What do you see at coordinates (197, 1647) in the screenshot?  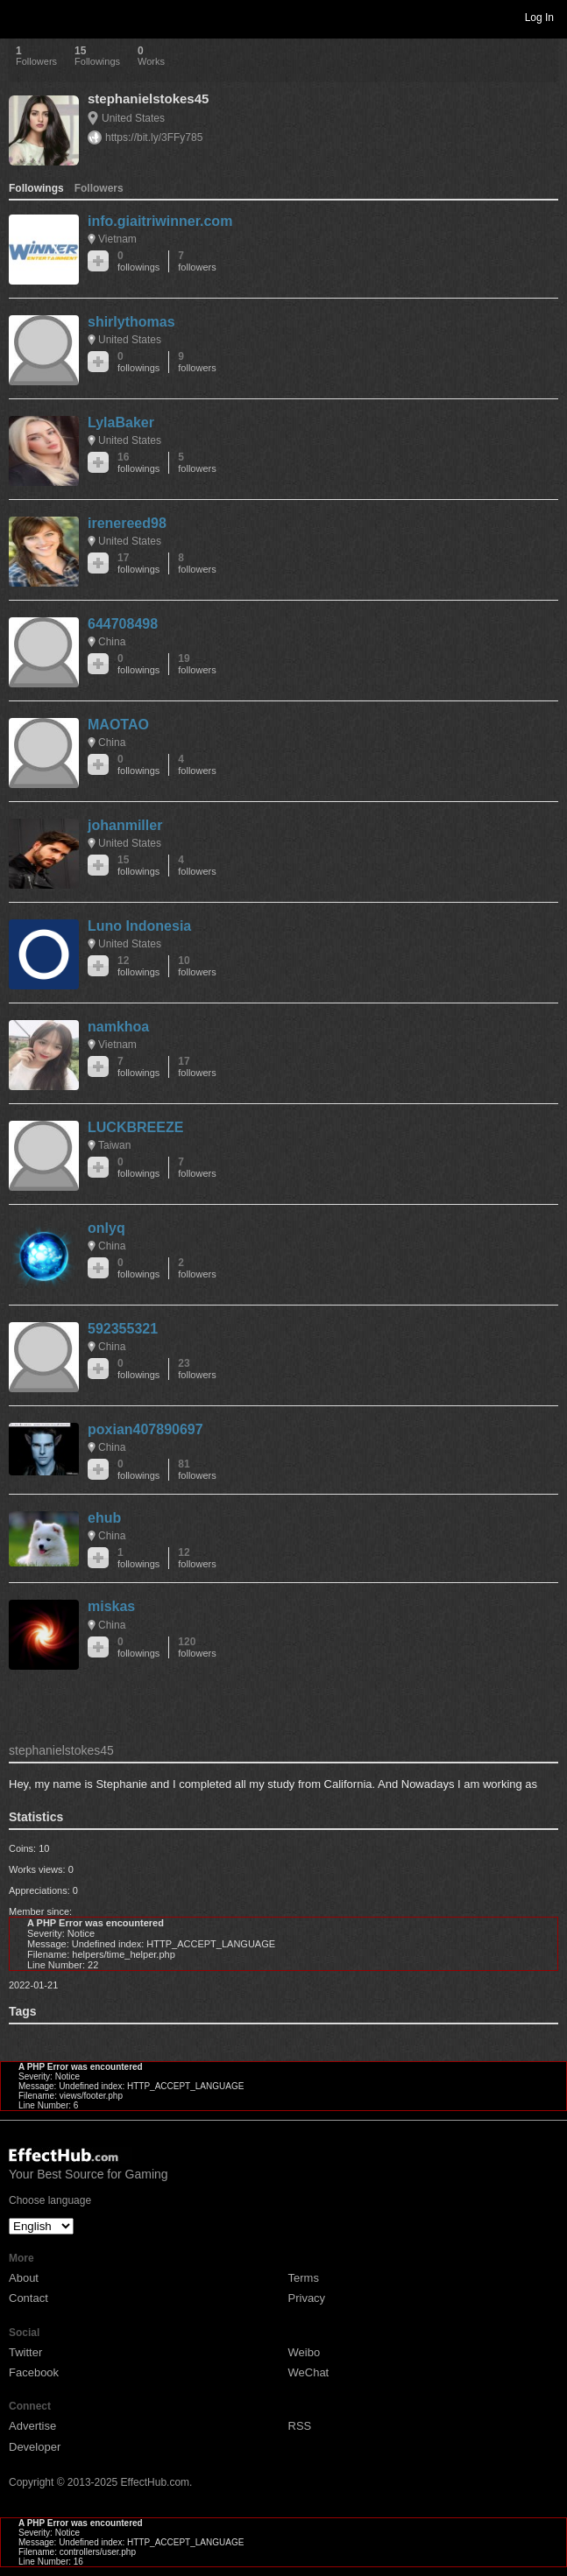 I see `120` at bounding box center [197, 1647].